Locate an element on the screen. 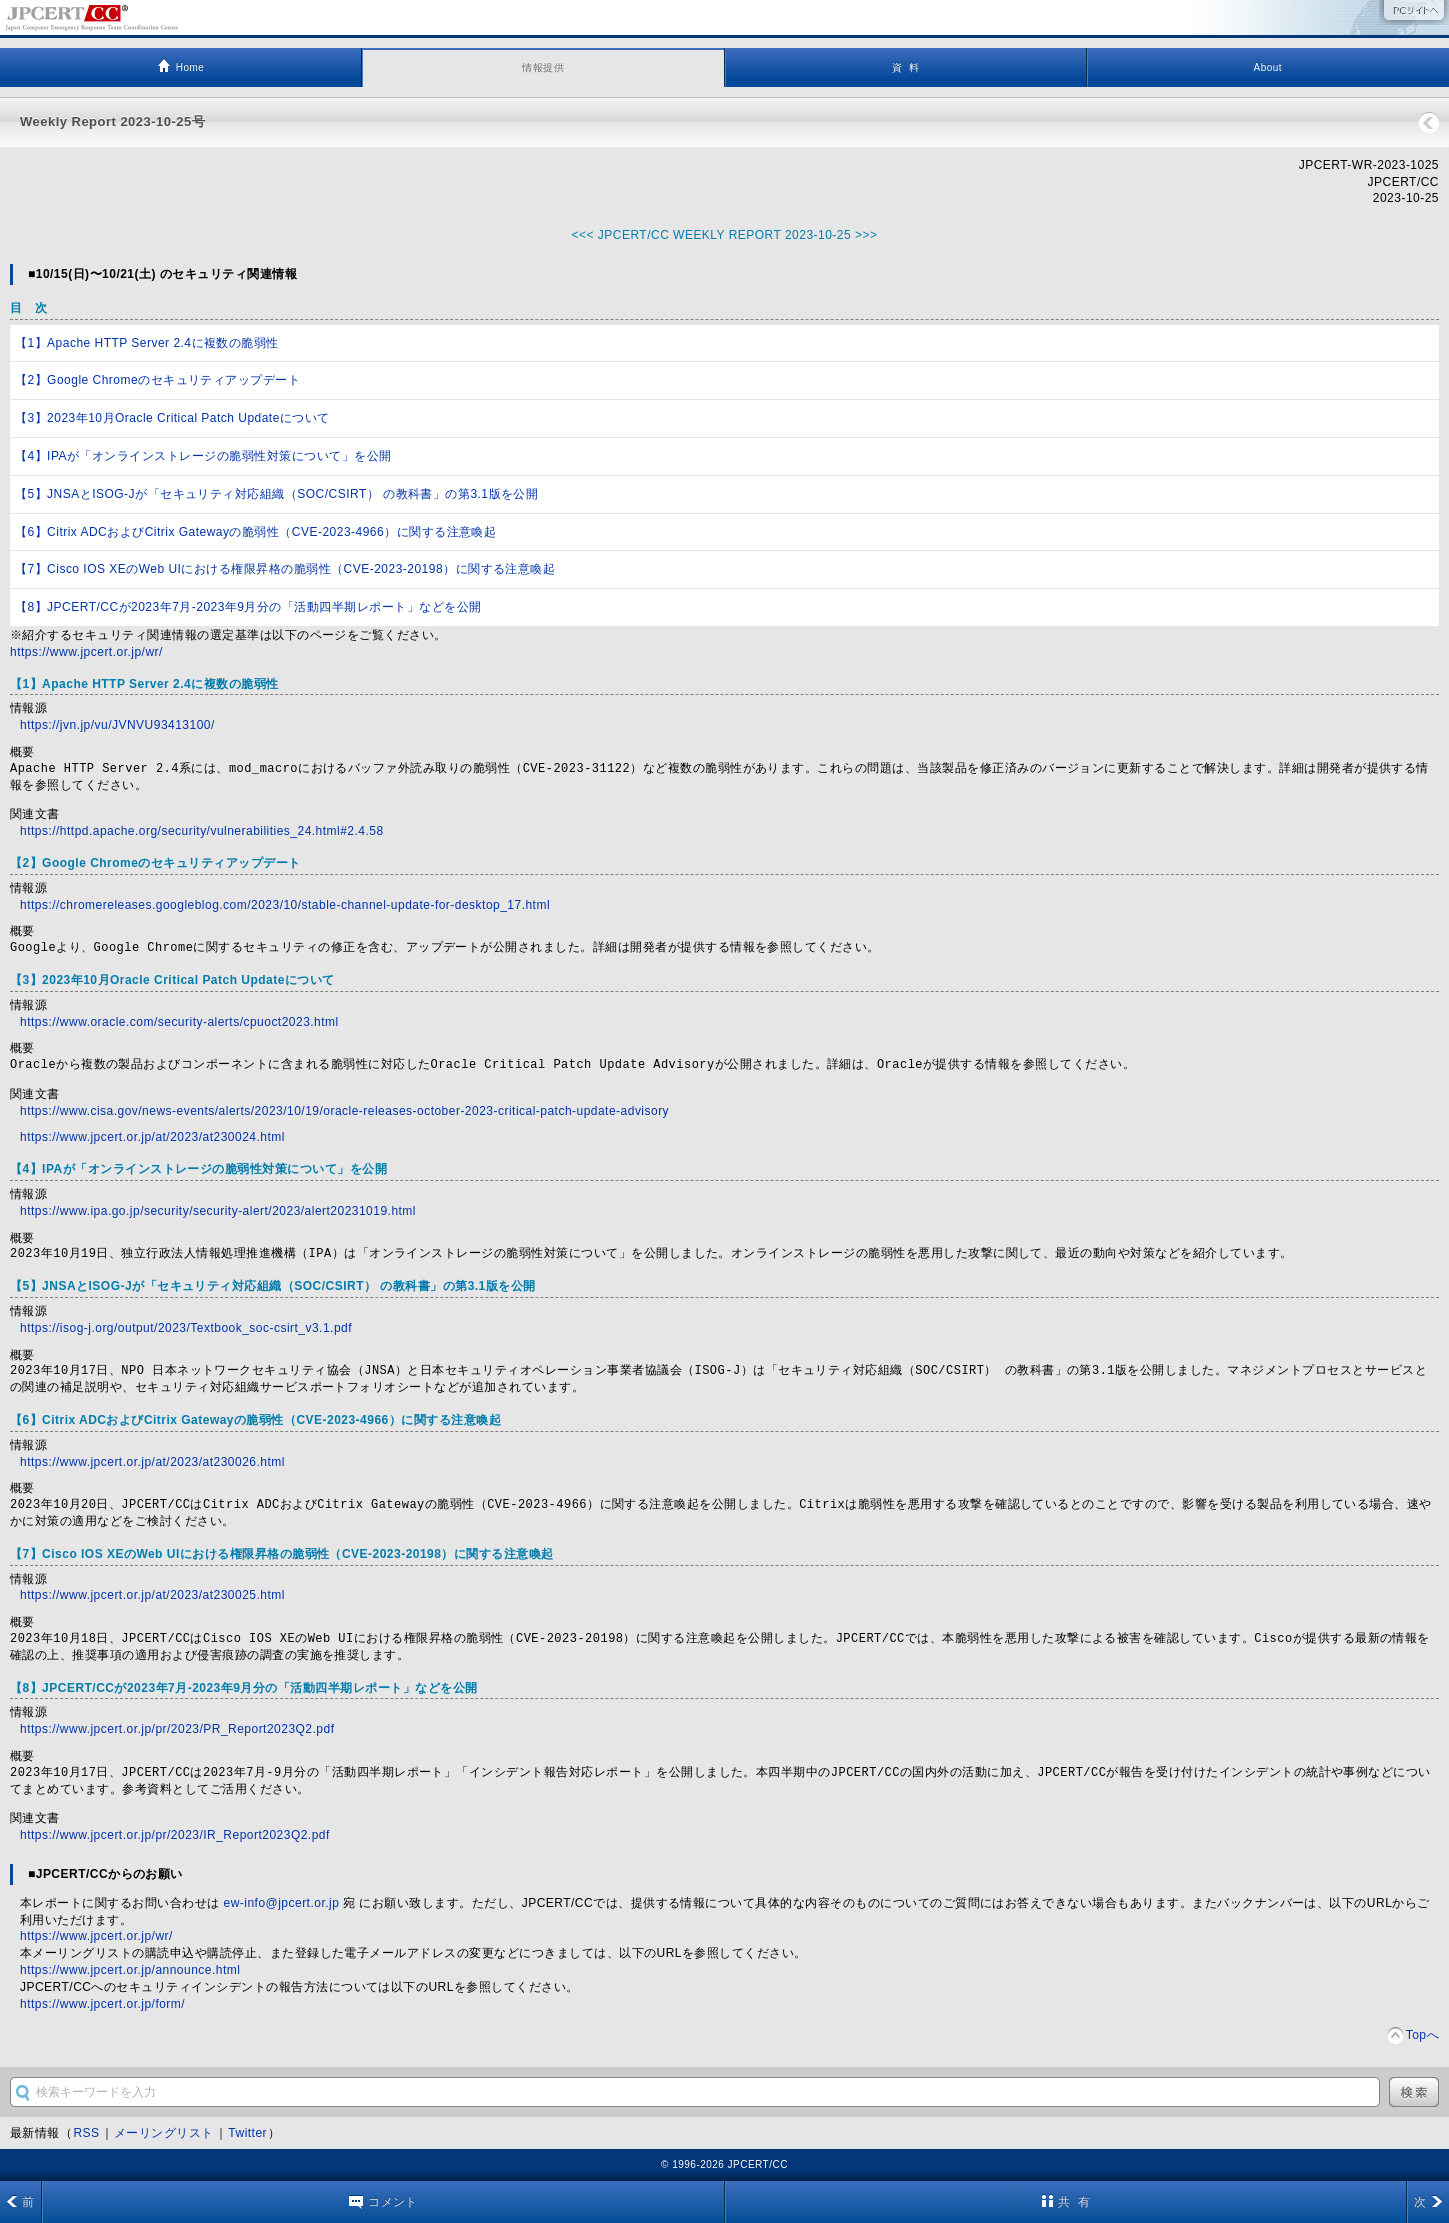 The image size is (1449, 2223). 【8】JPCERT/CCが2023年7月-2023年9月分の「活動四半期レポート」などを公開 is located at coordinates (248, 607).